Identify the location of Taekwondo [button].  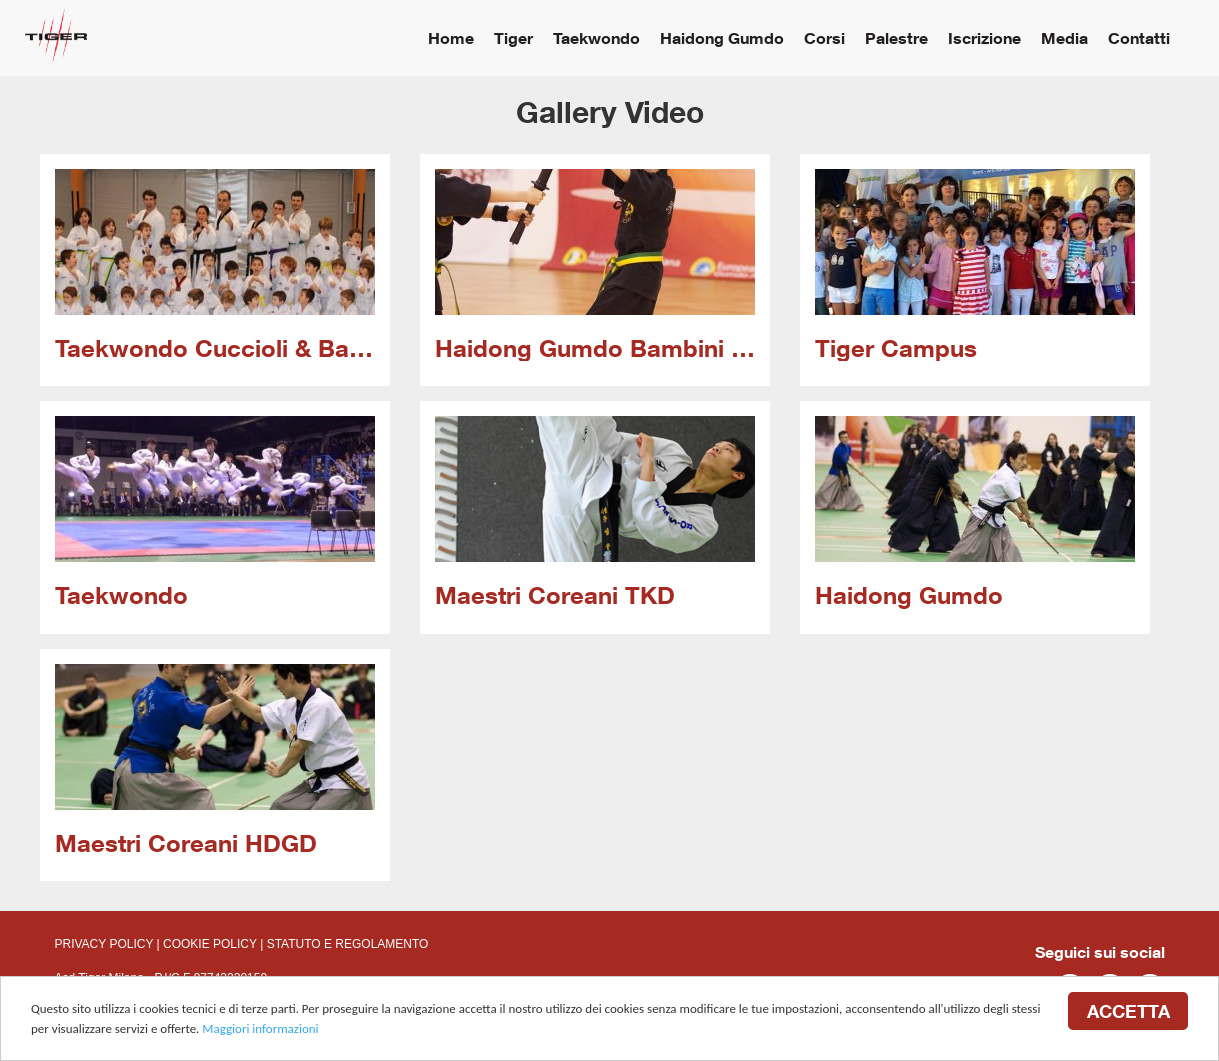
(596, 37).